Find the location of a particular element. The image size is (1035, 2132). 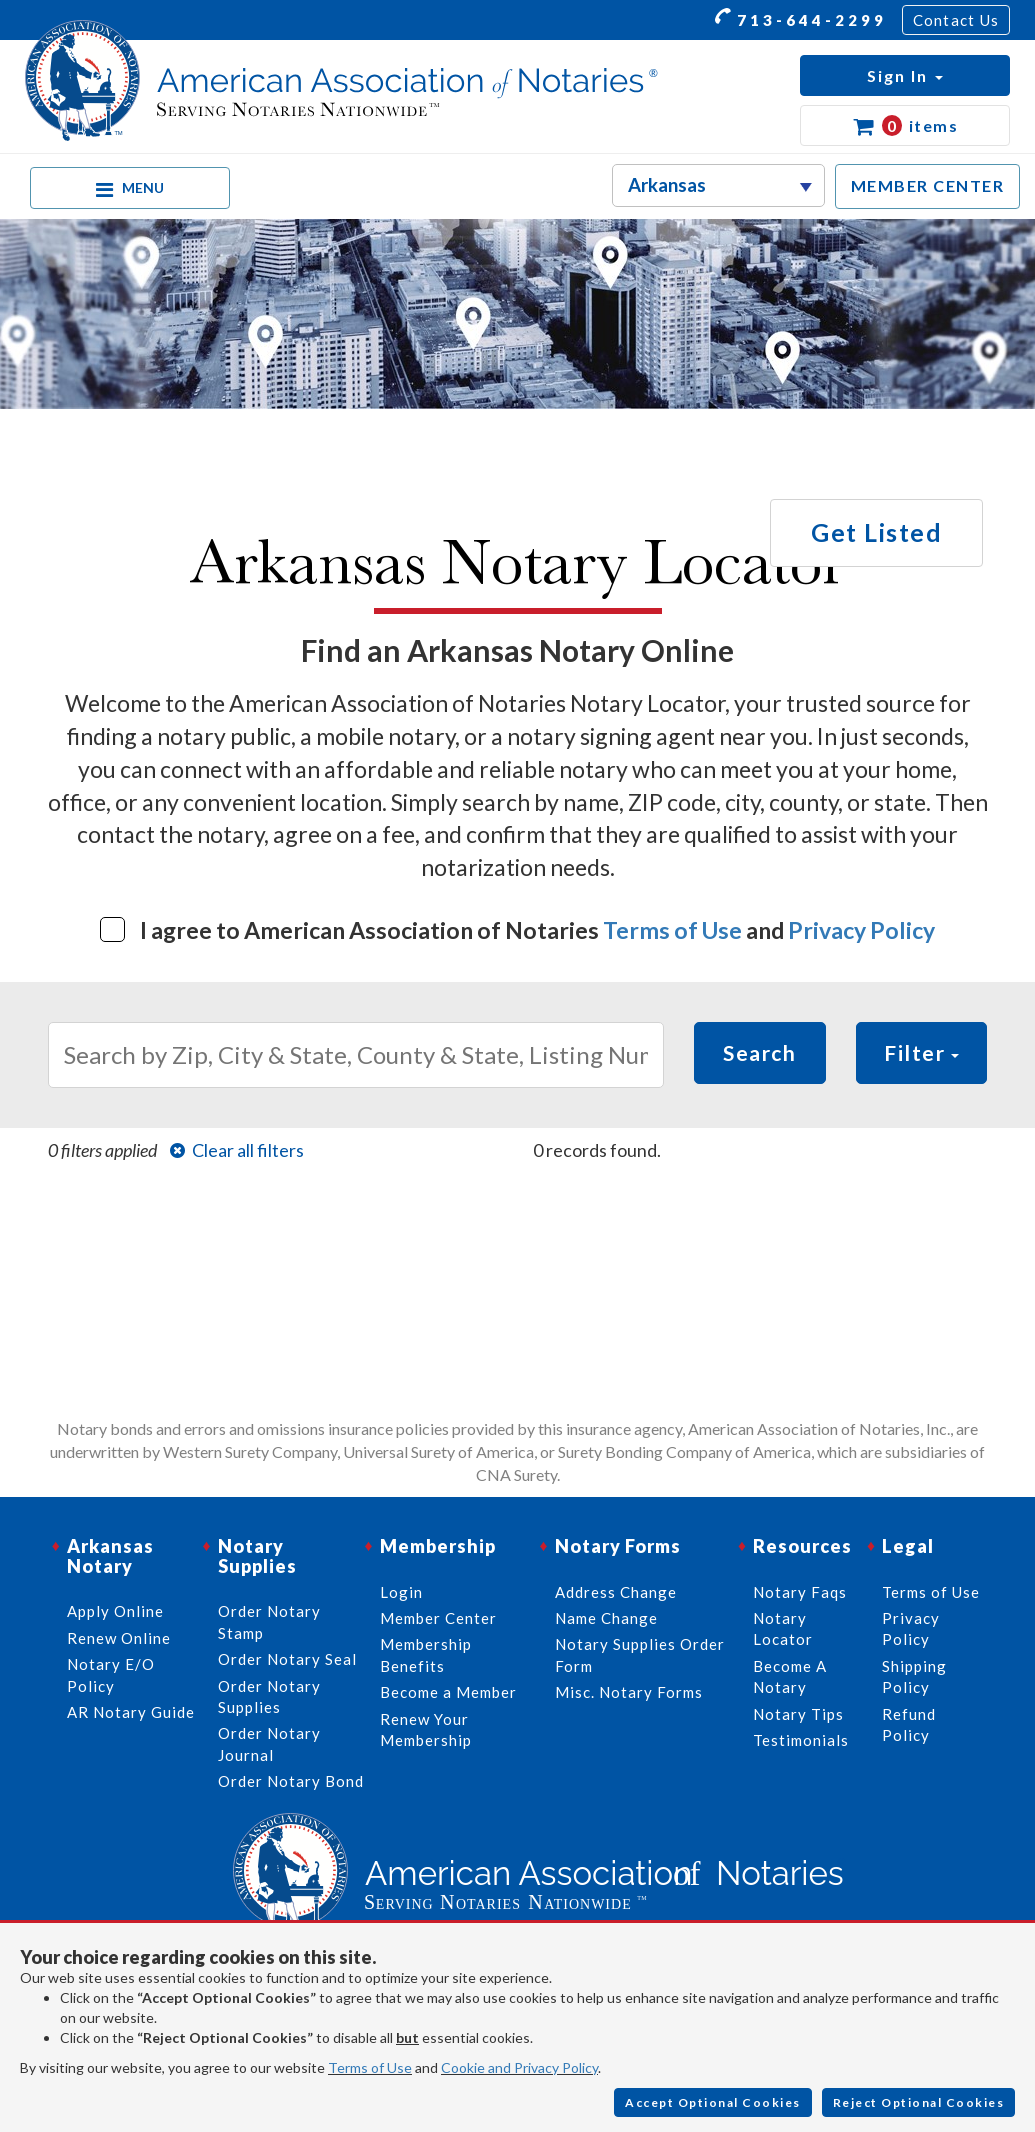

Order Notary Journal is located at coordinates (269, 1743).